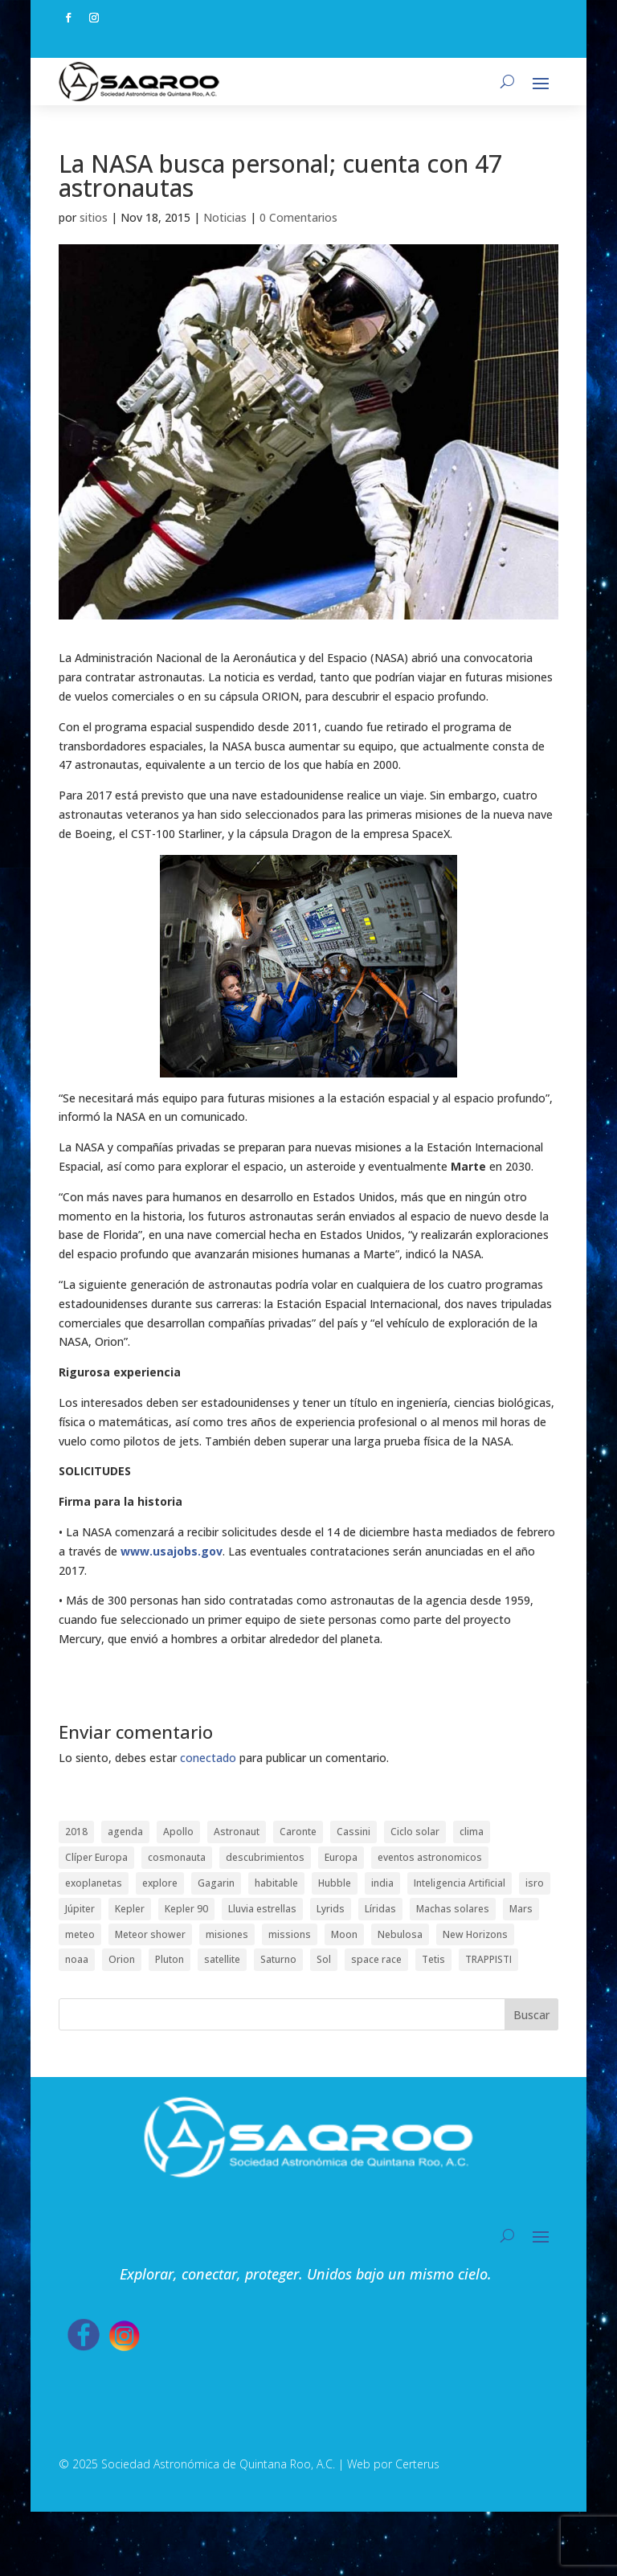 The width and height of the screenshot is (617, 2576). Describe the element at coordinates (94, 217) in the screenshot. I see `sitios` at that location.